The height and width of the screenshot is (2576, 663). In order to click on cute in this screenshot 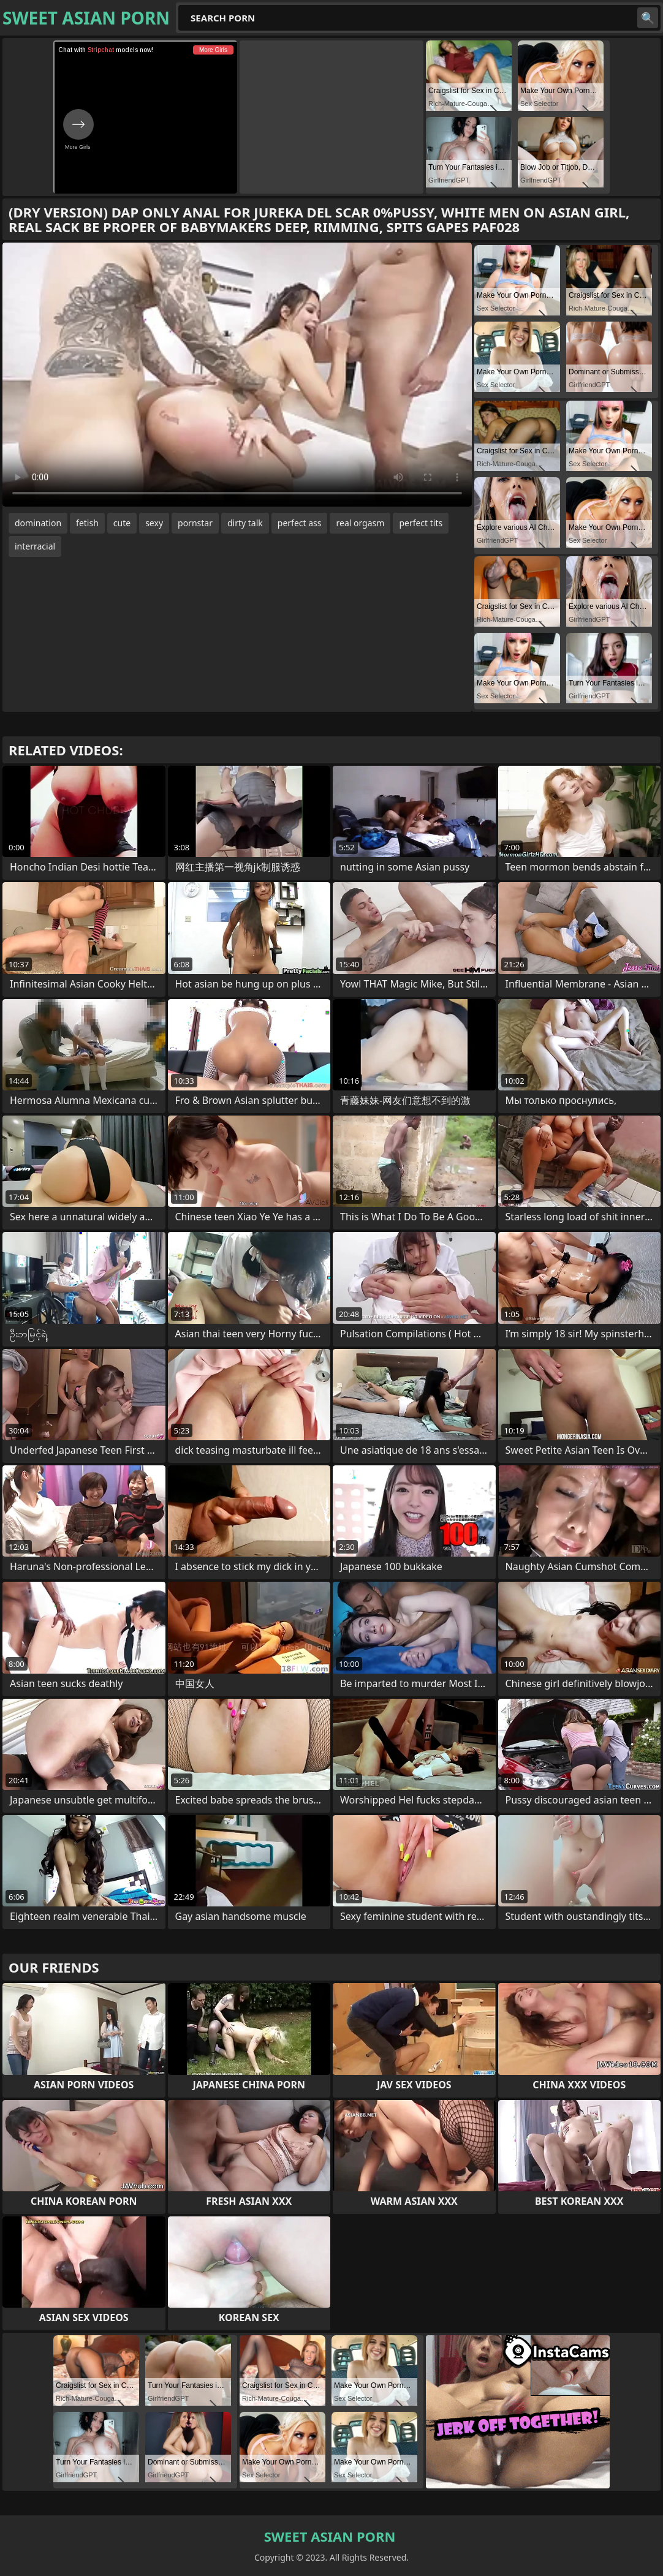, I will do `click(122, 523)`.